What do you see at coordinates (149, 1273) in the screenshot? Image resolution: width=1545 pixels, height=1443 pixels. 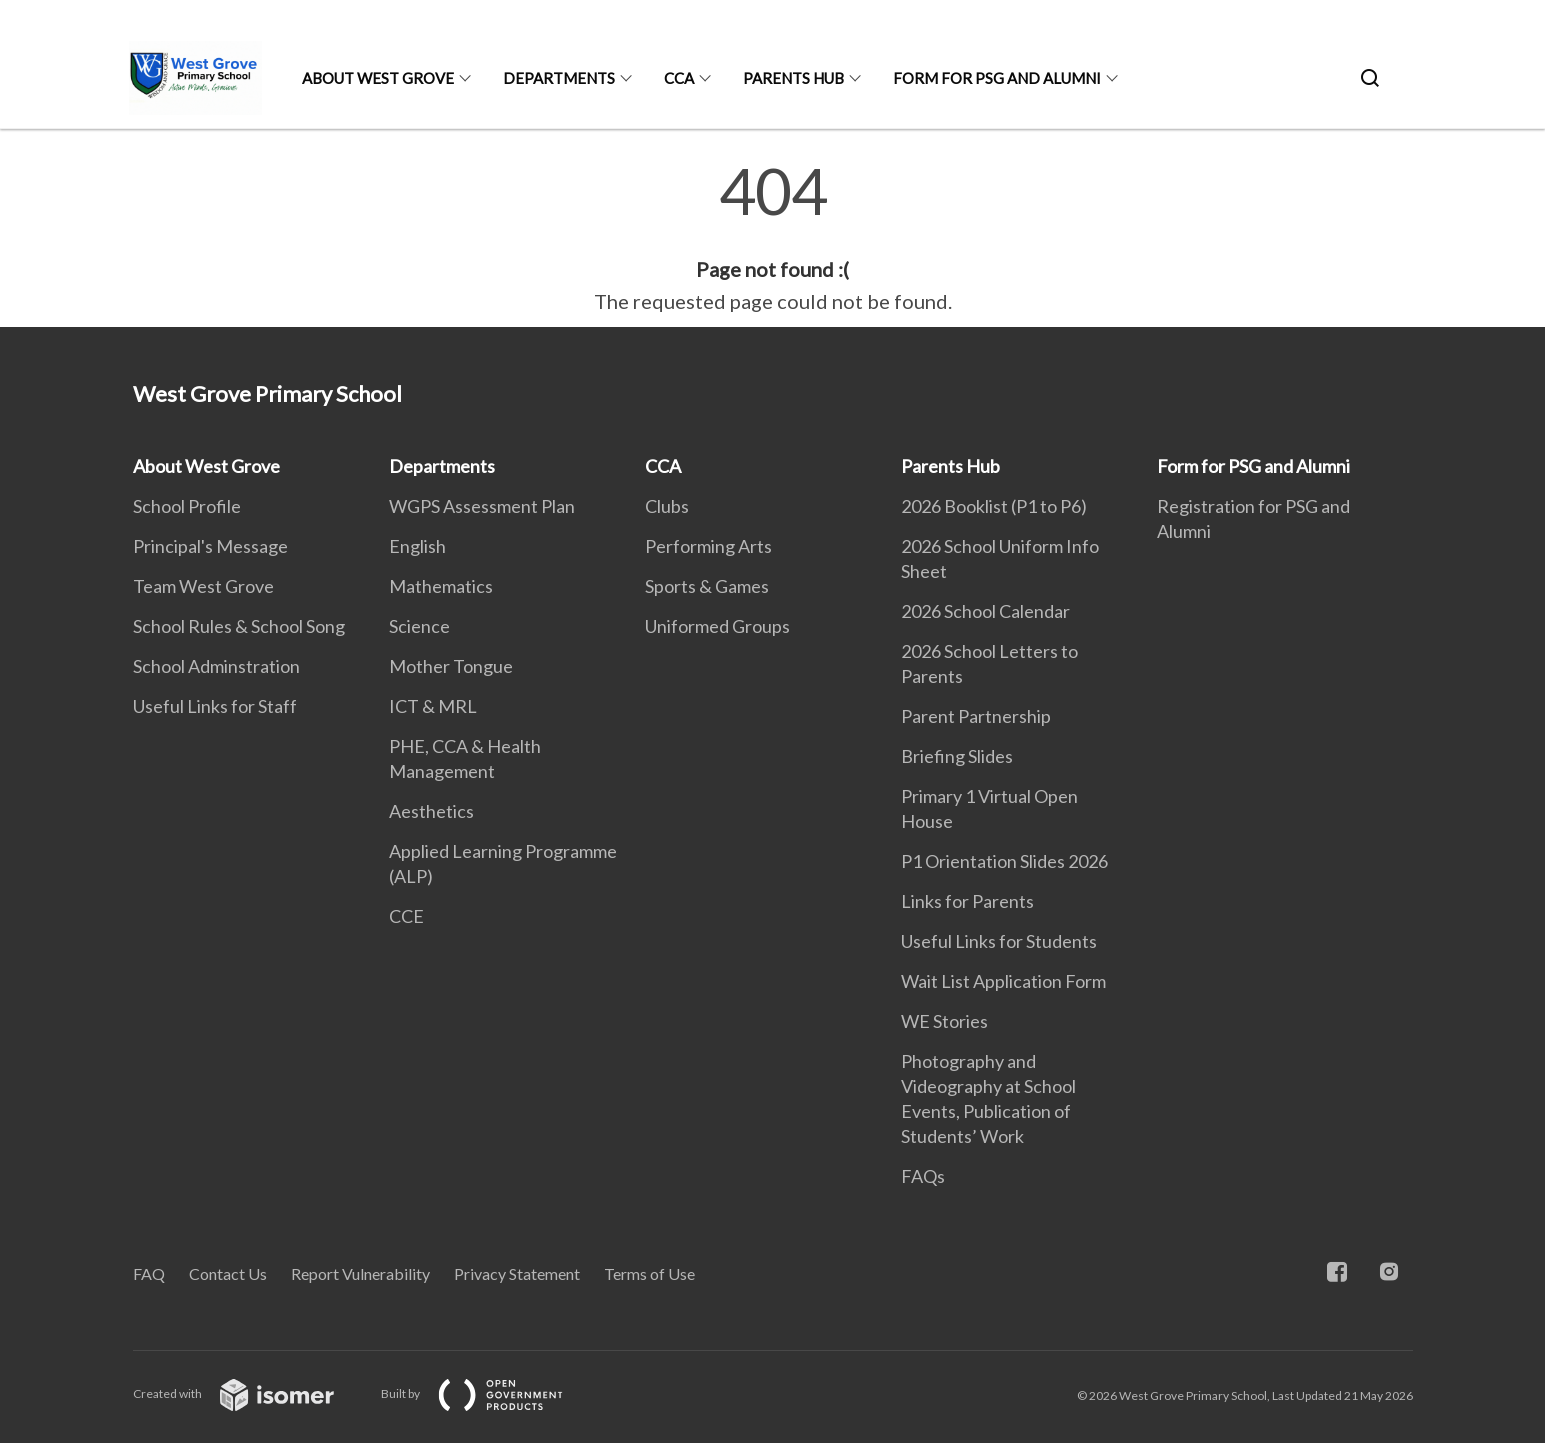 I see `FAQ` at bounding box center [149, 1273].